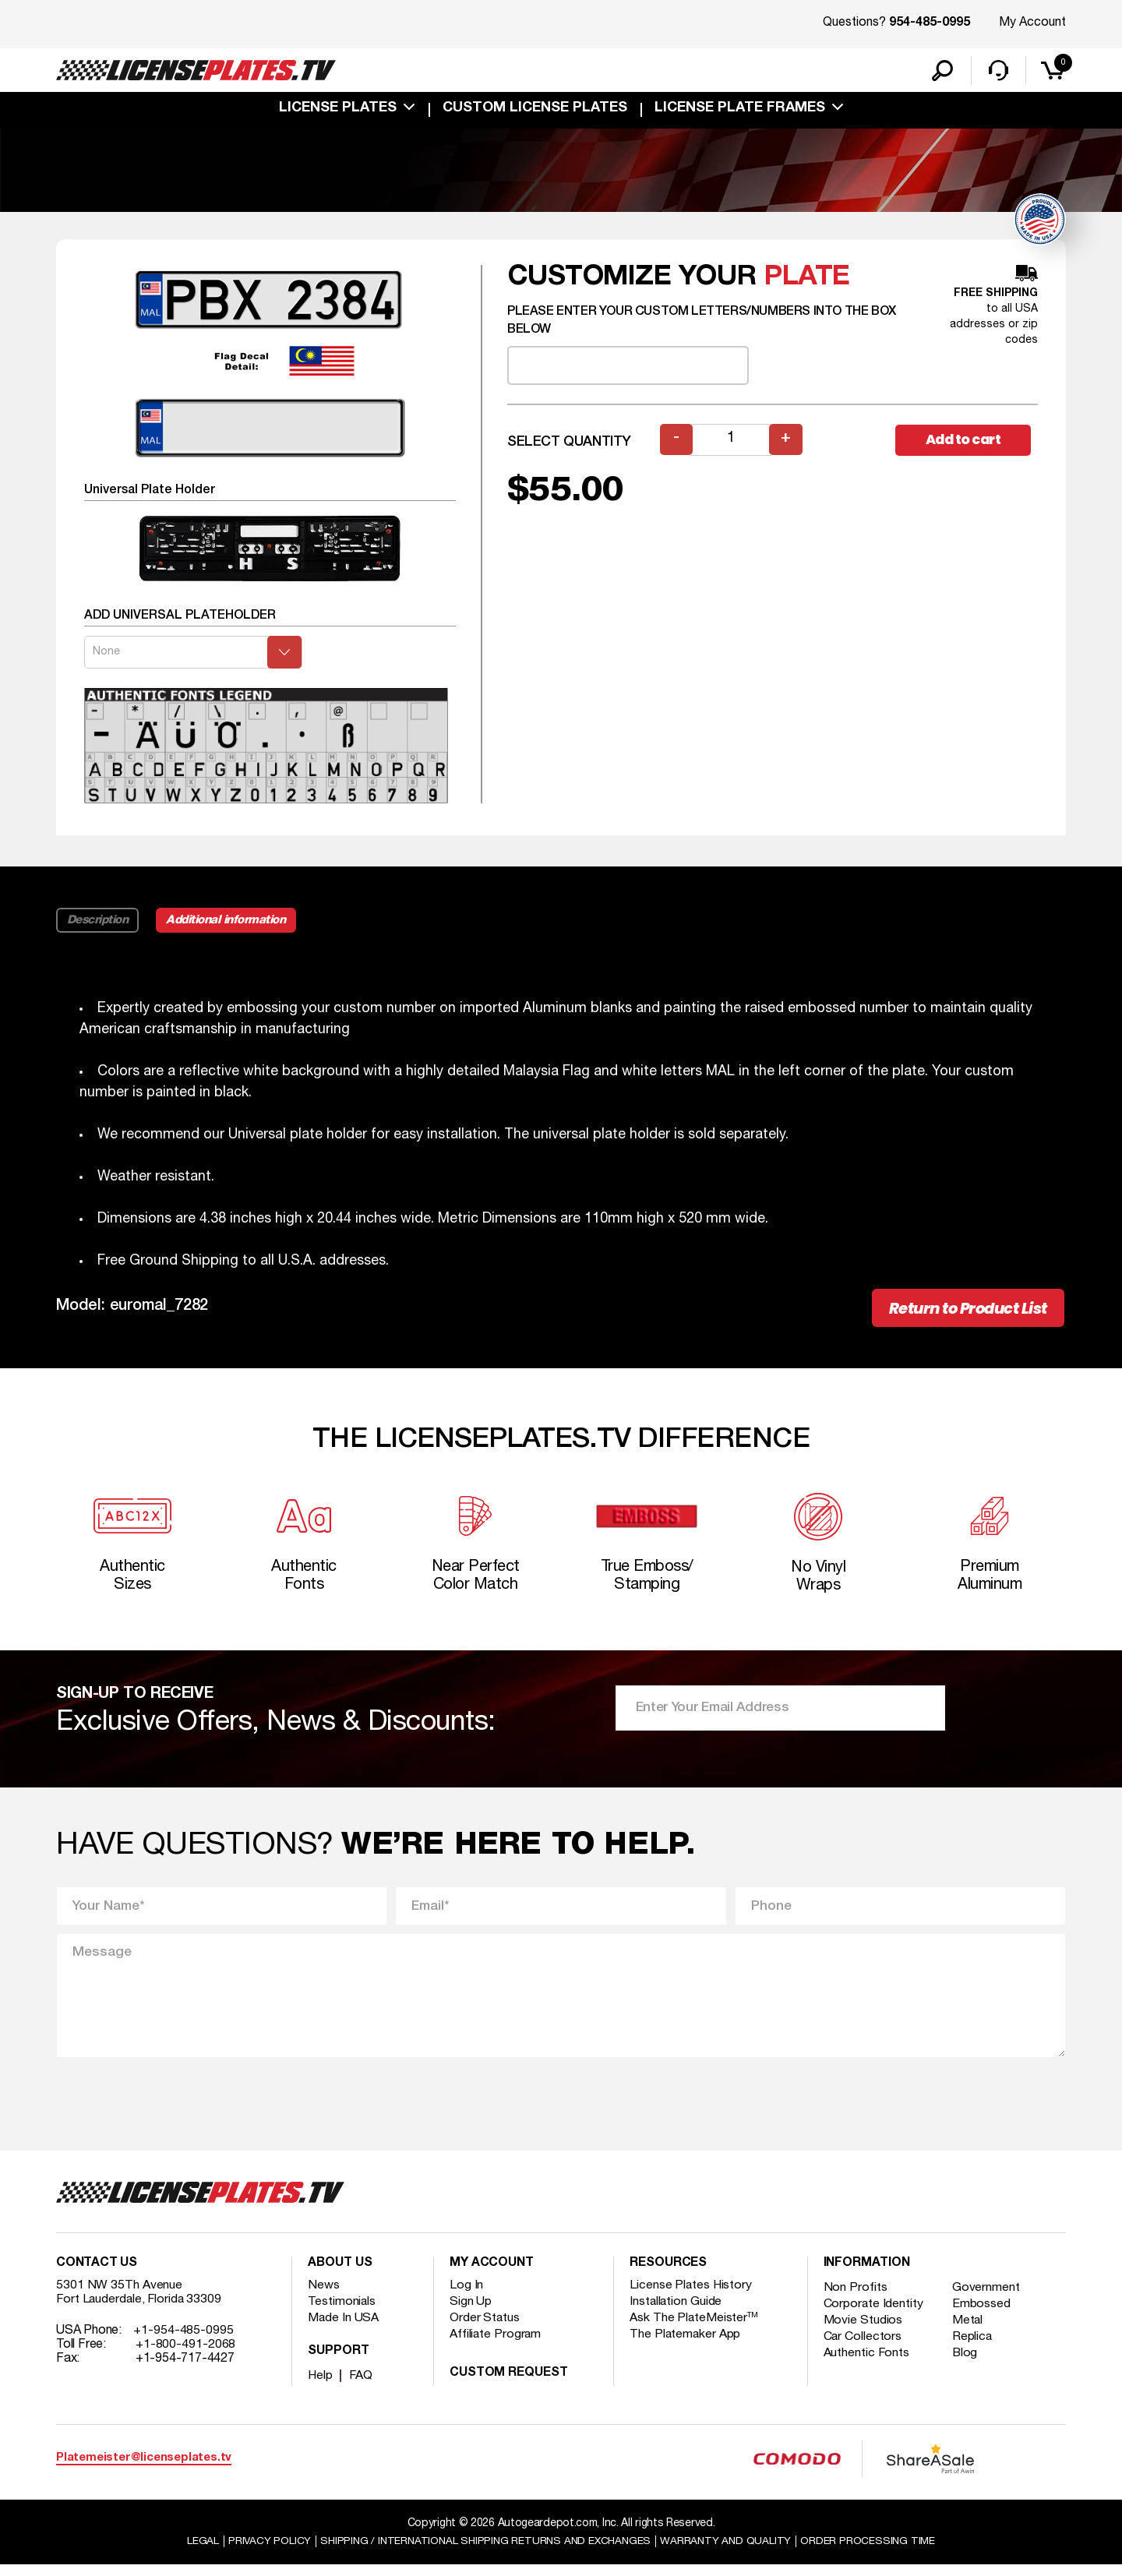 This screenshot has width=1122, height=2576. Describe the element at coordinates (340, 2274) in the screenshot. I see `About Us` at that location.